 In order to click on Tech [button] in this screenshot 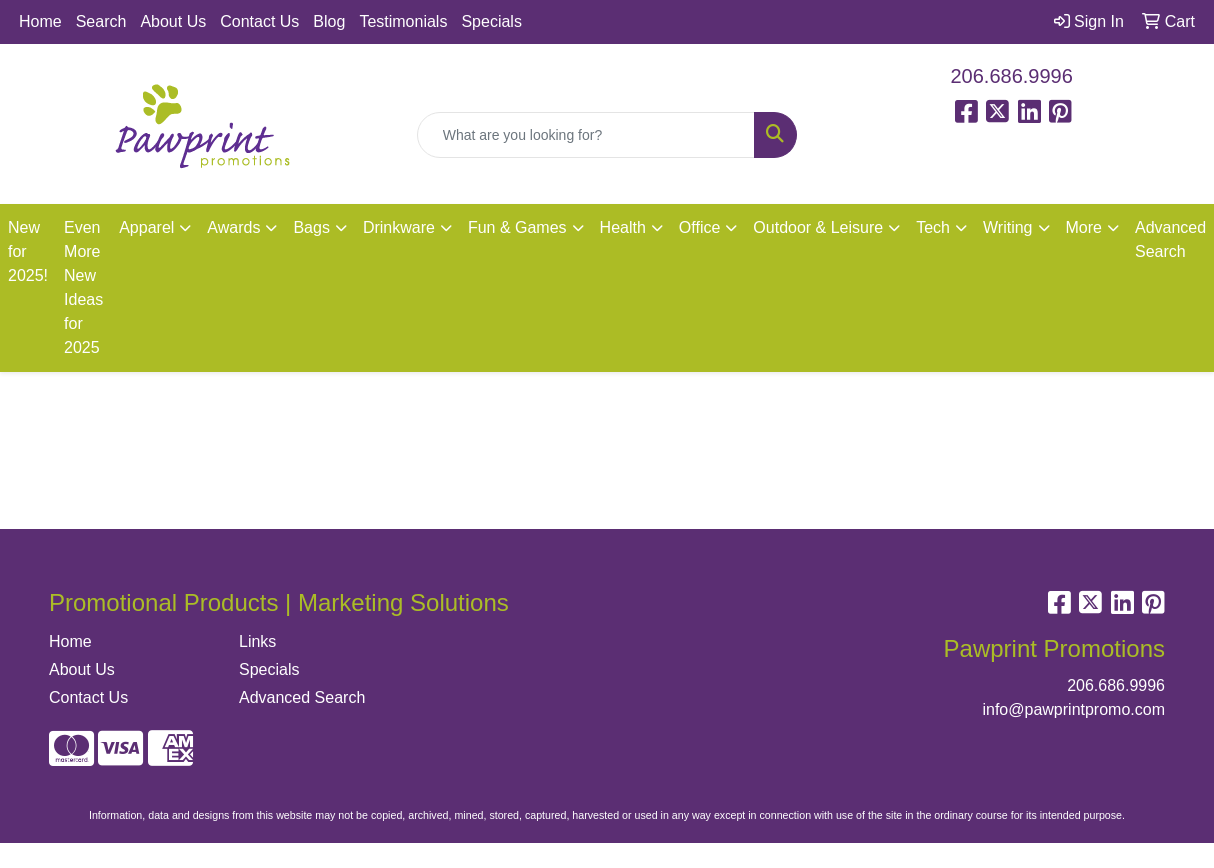, I will do `click(933, 227)`.